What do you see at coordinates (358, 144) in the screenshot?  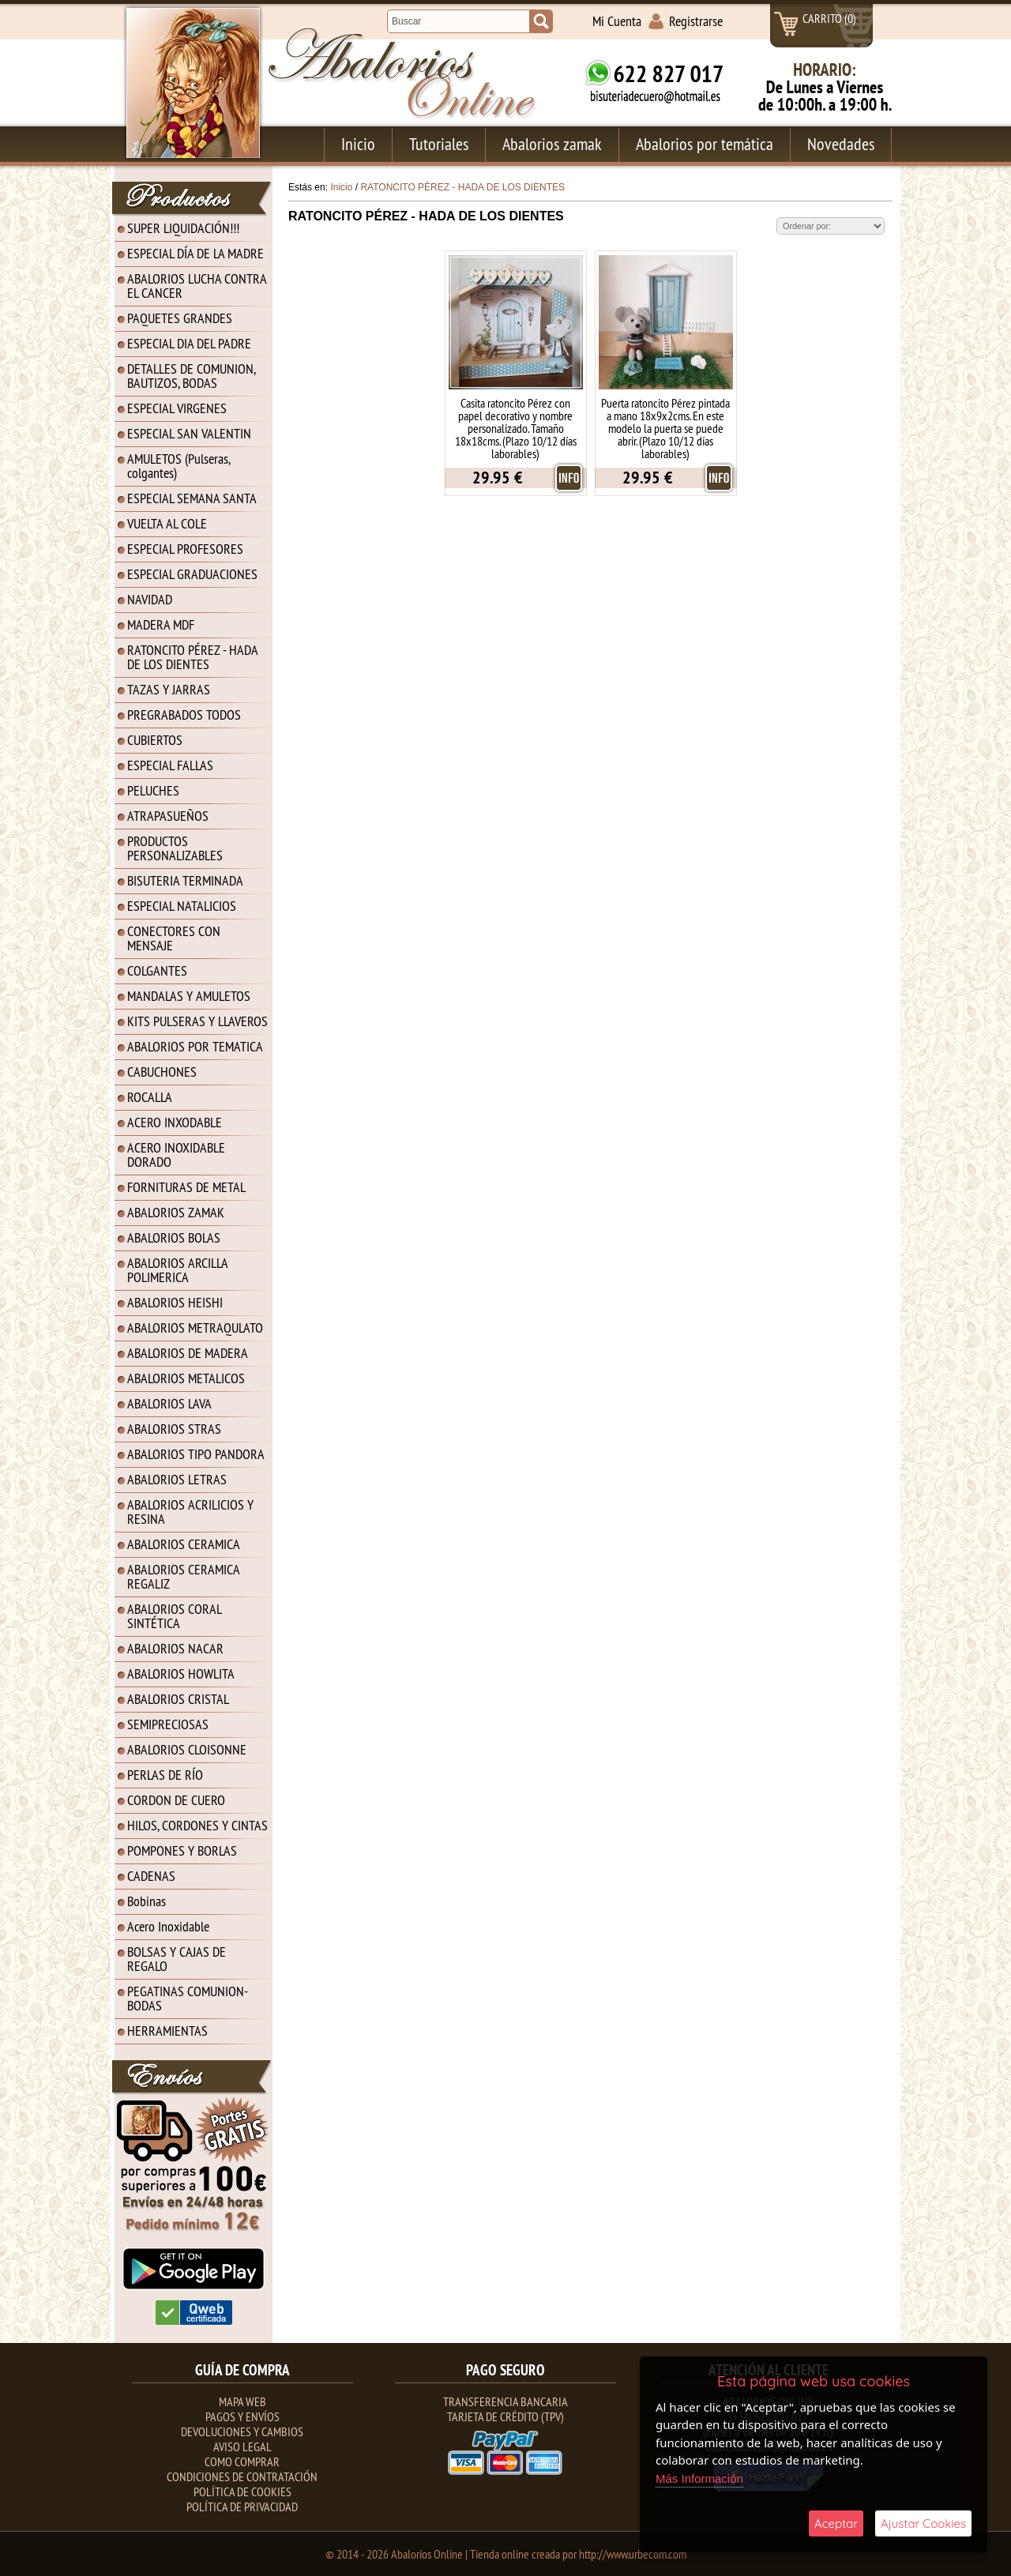 I see `Inicio` at bounding box center [358, 144].